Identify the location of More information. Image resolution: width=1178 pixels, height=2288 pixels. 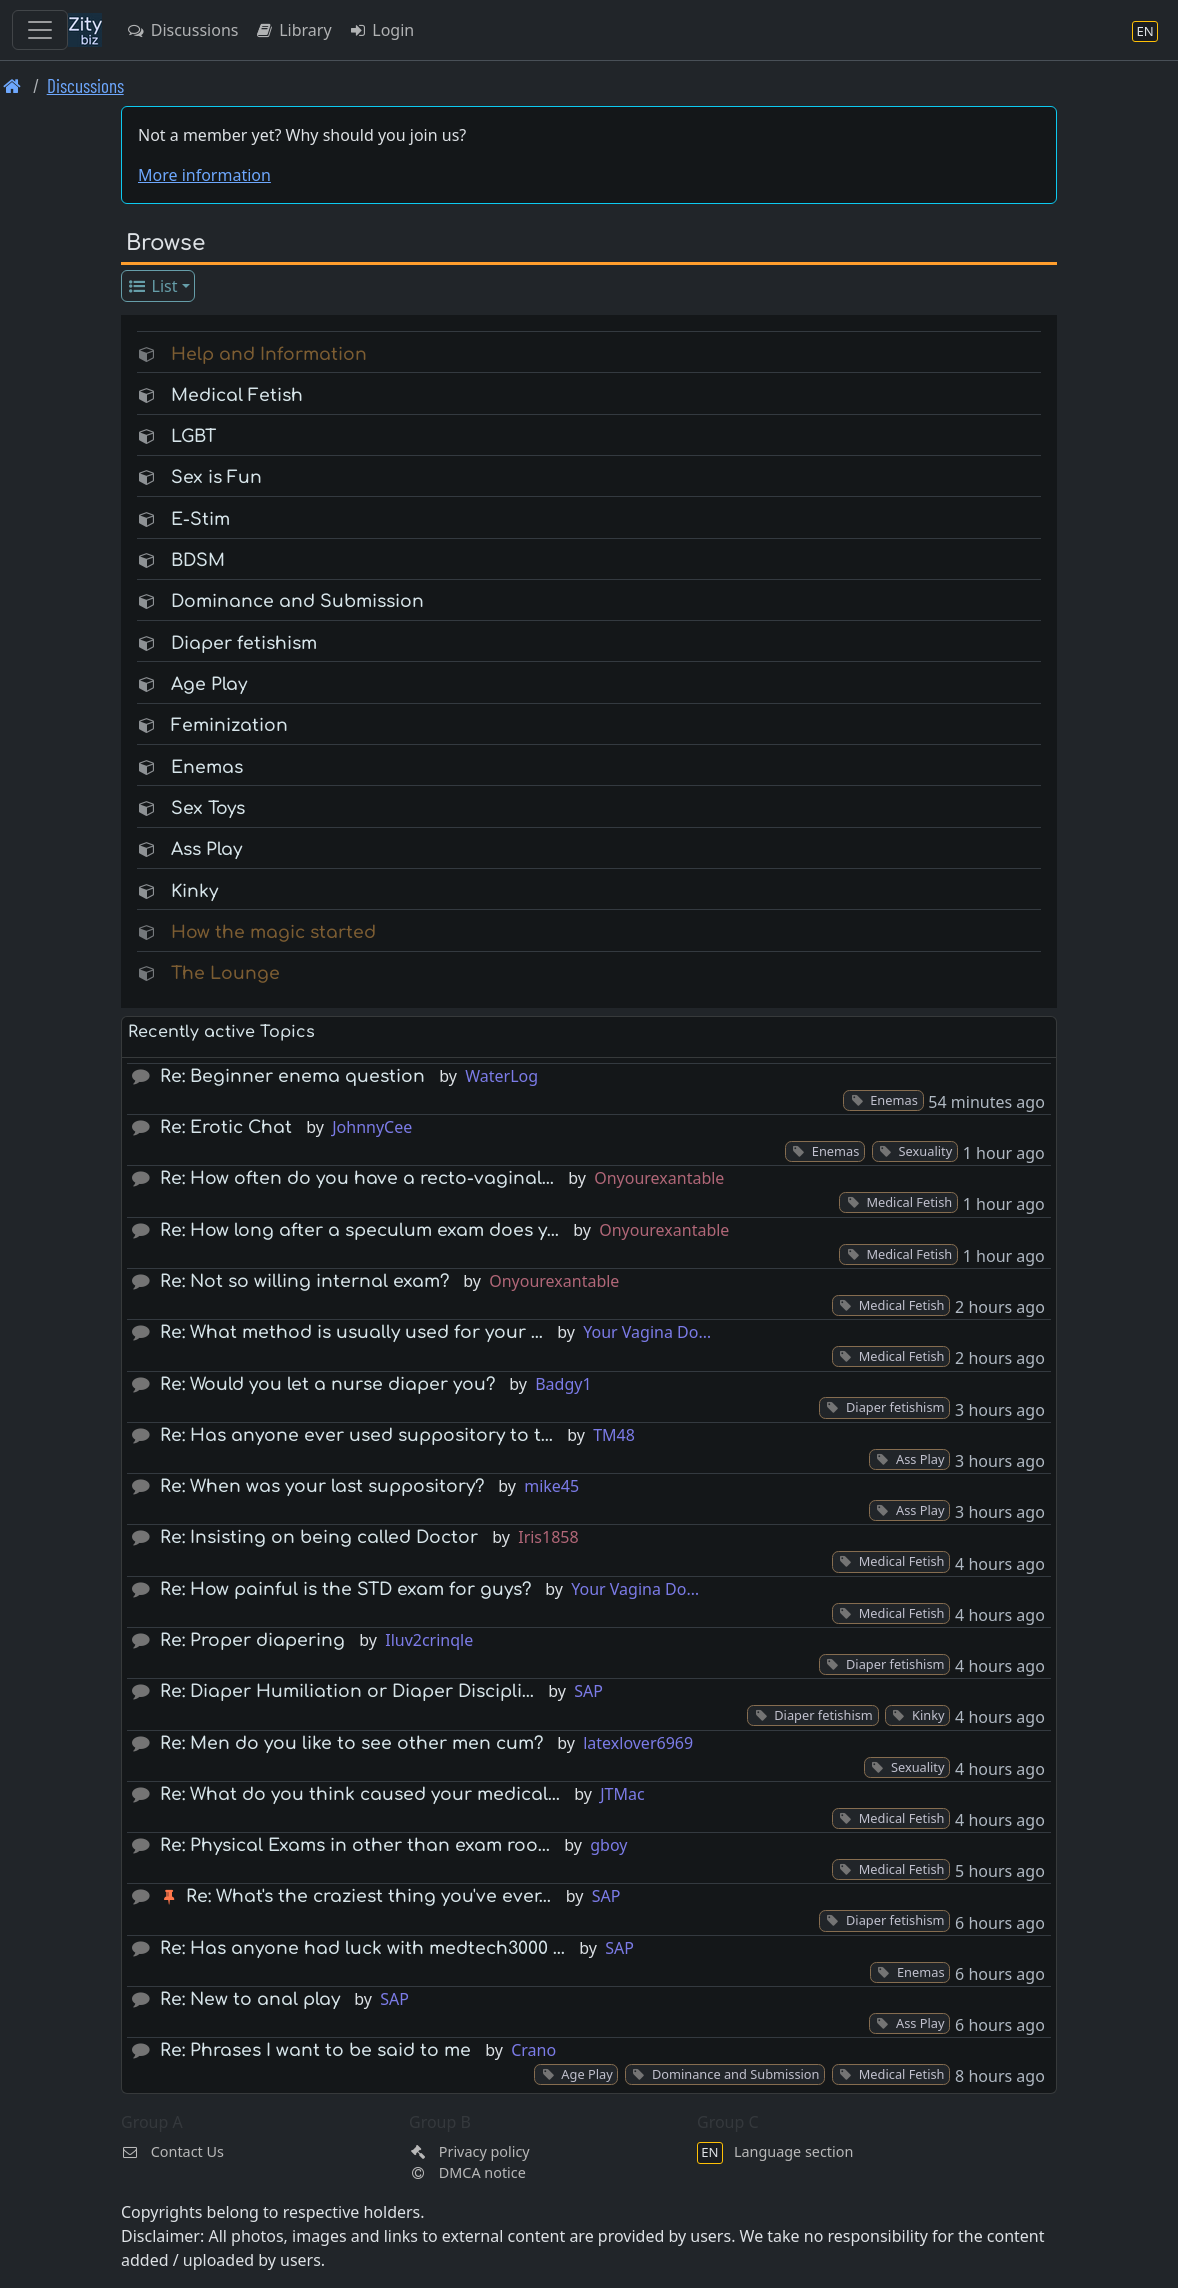
(204, 175).